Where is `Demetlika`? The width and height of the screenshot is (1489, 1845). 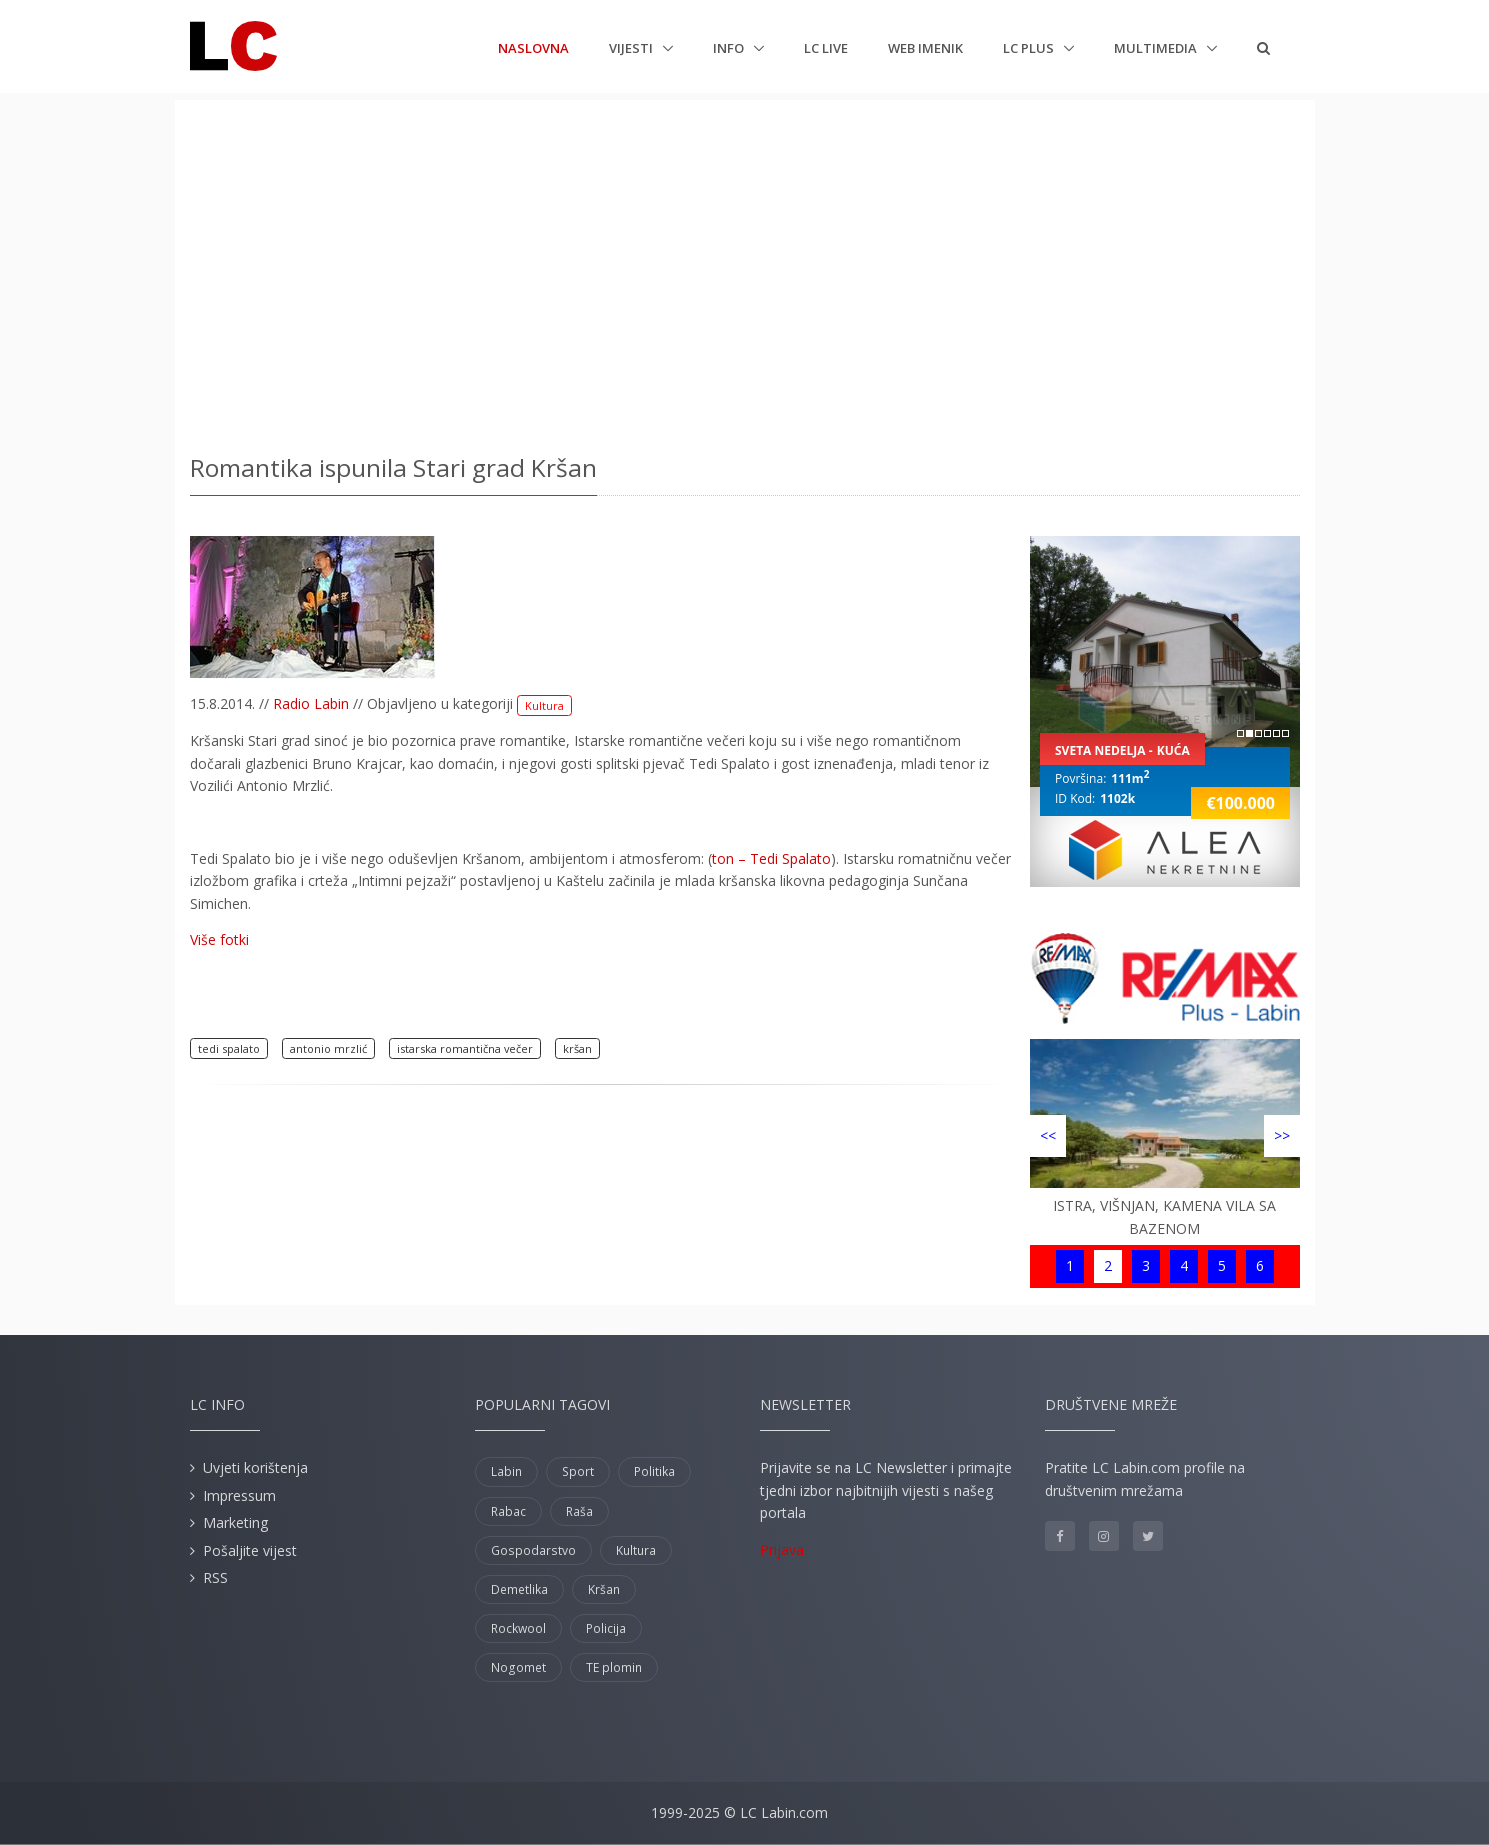 Demetlika is located at coordinates (519, 1589).